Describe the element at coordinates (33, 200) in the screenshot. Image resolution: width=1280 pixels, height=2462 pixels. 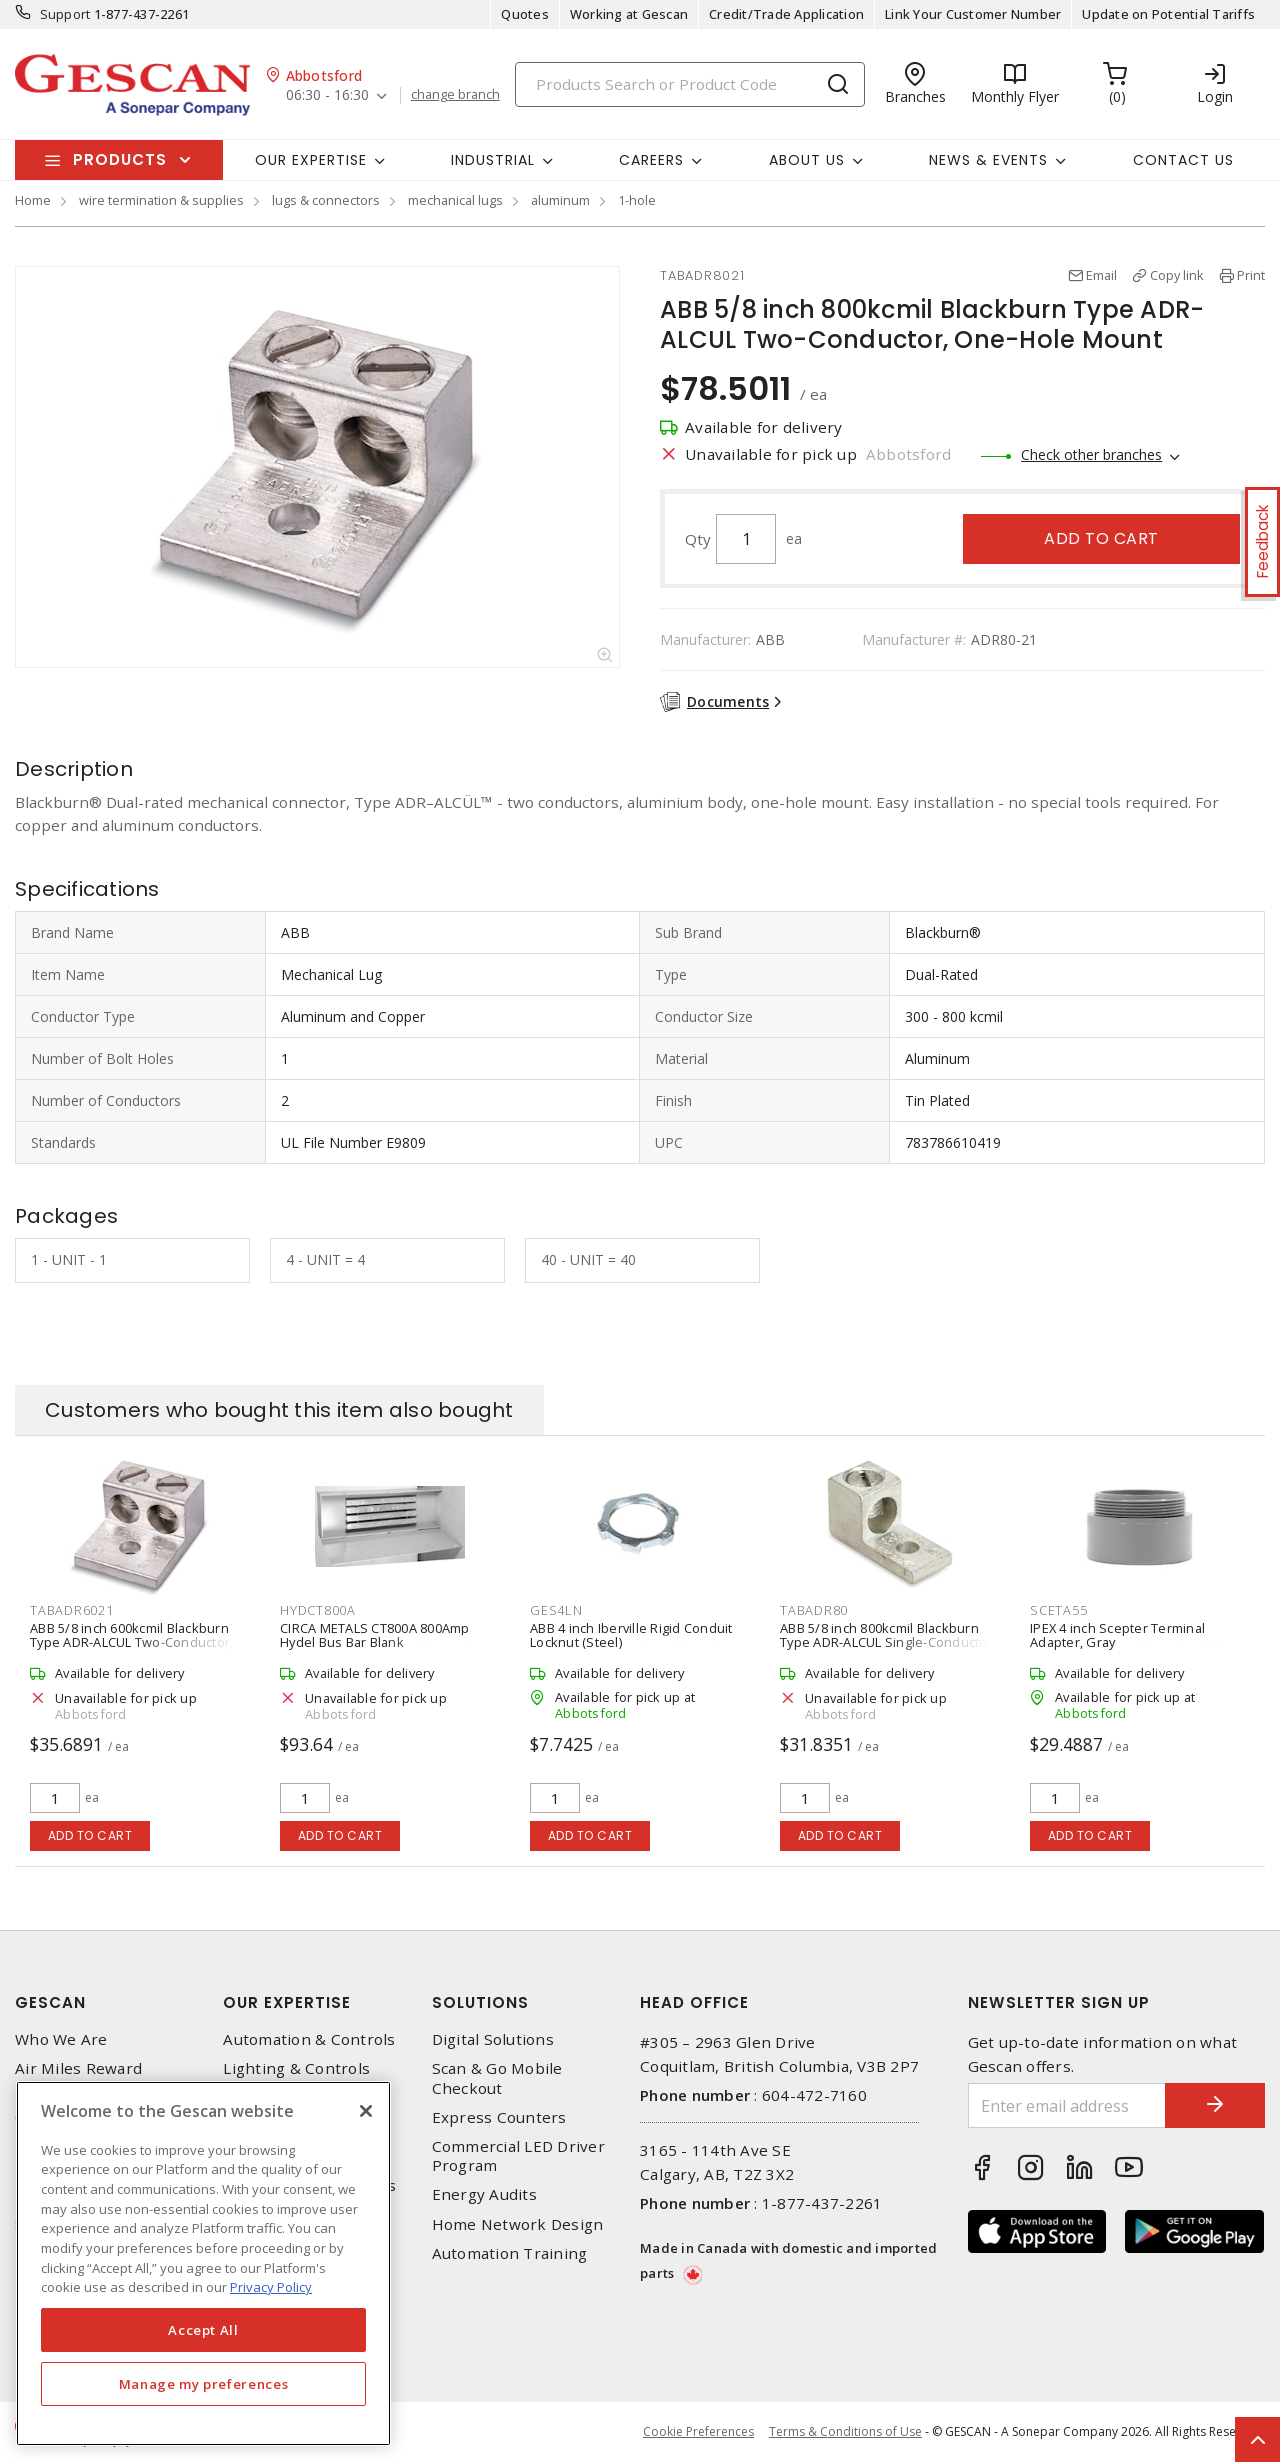
I see `Home` at that location.